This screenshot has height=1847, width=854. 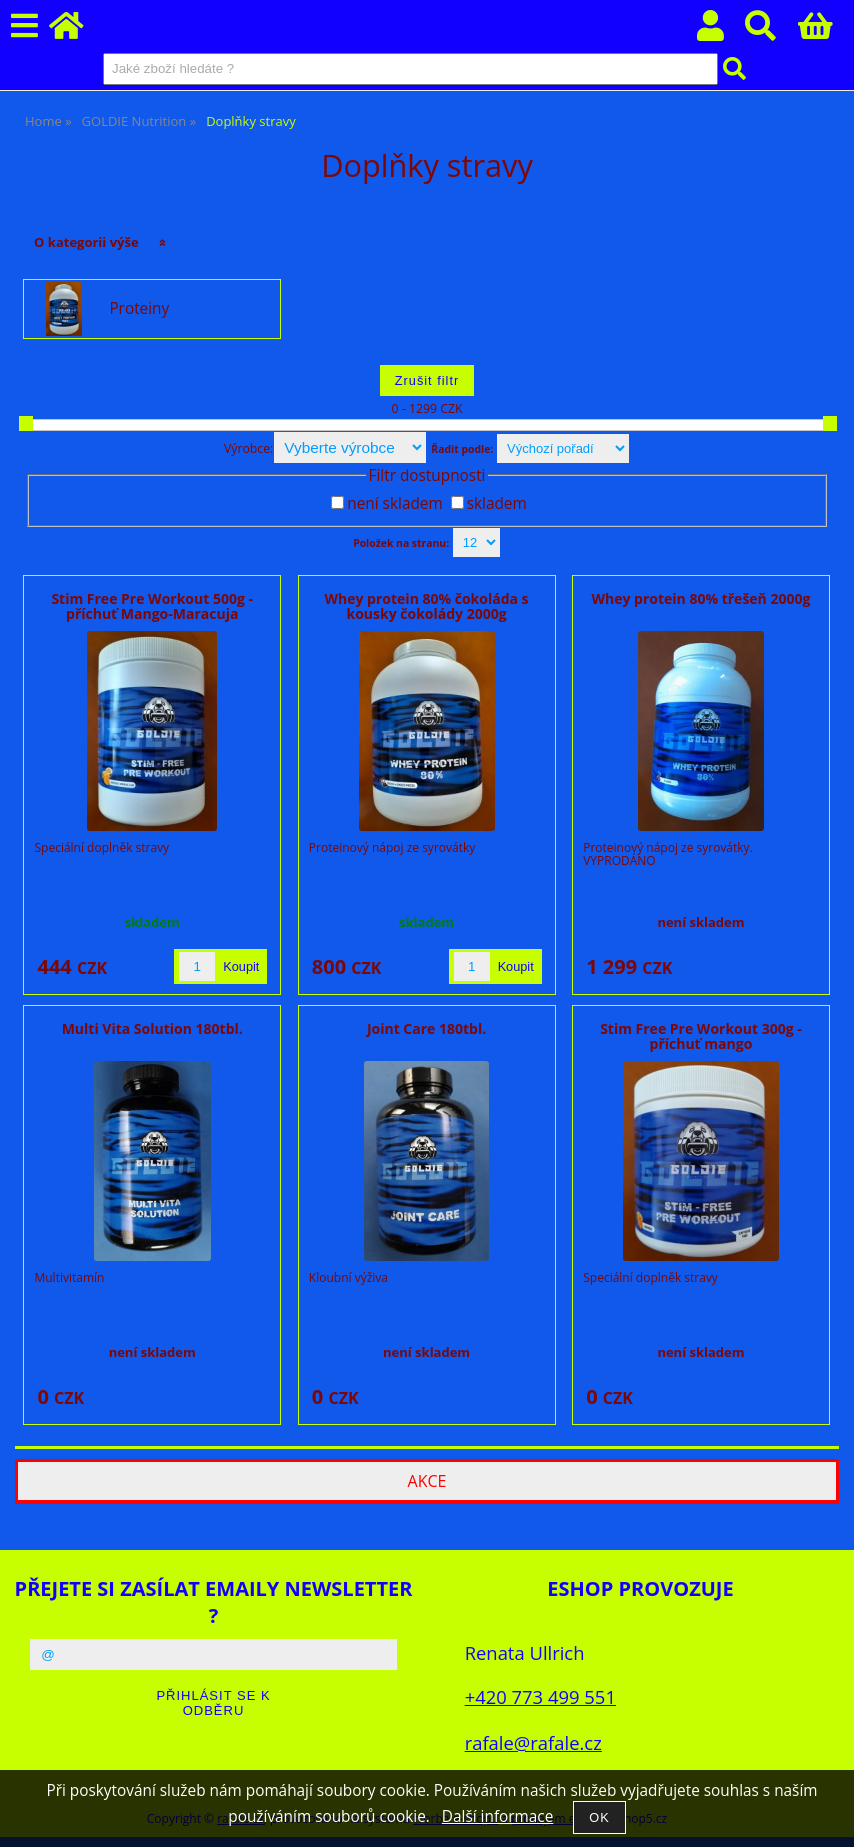 I want to click on Stim Free Pre Workout 300g - příchuť mango, so click(x=701, y=1036).